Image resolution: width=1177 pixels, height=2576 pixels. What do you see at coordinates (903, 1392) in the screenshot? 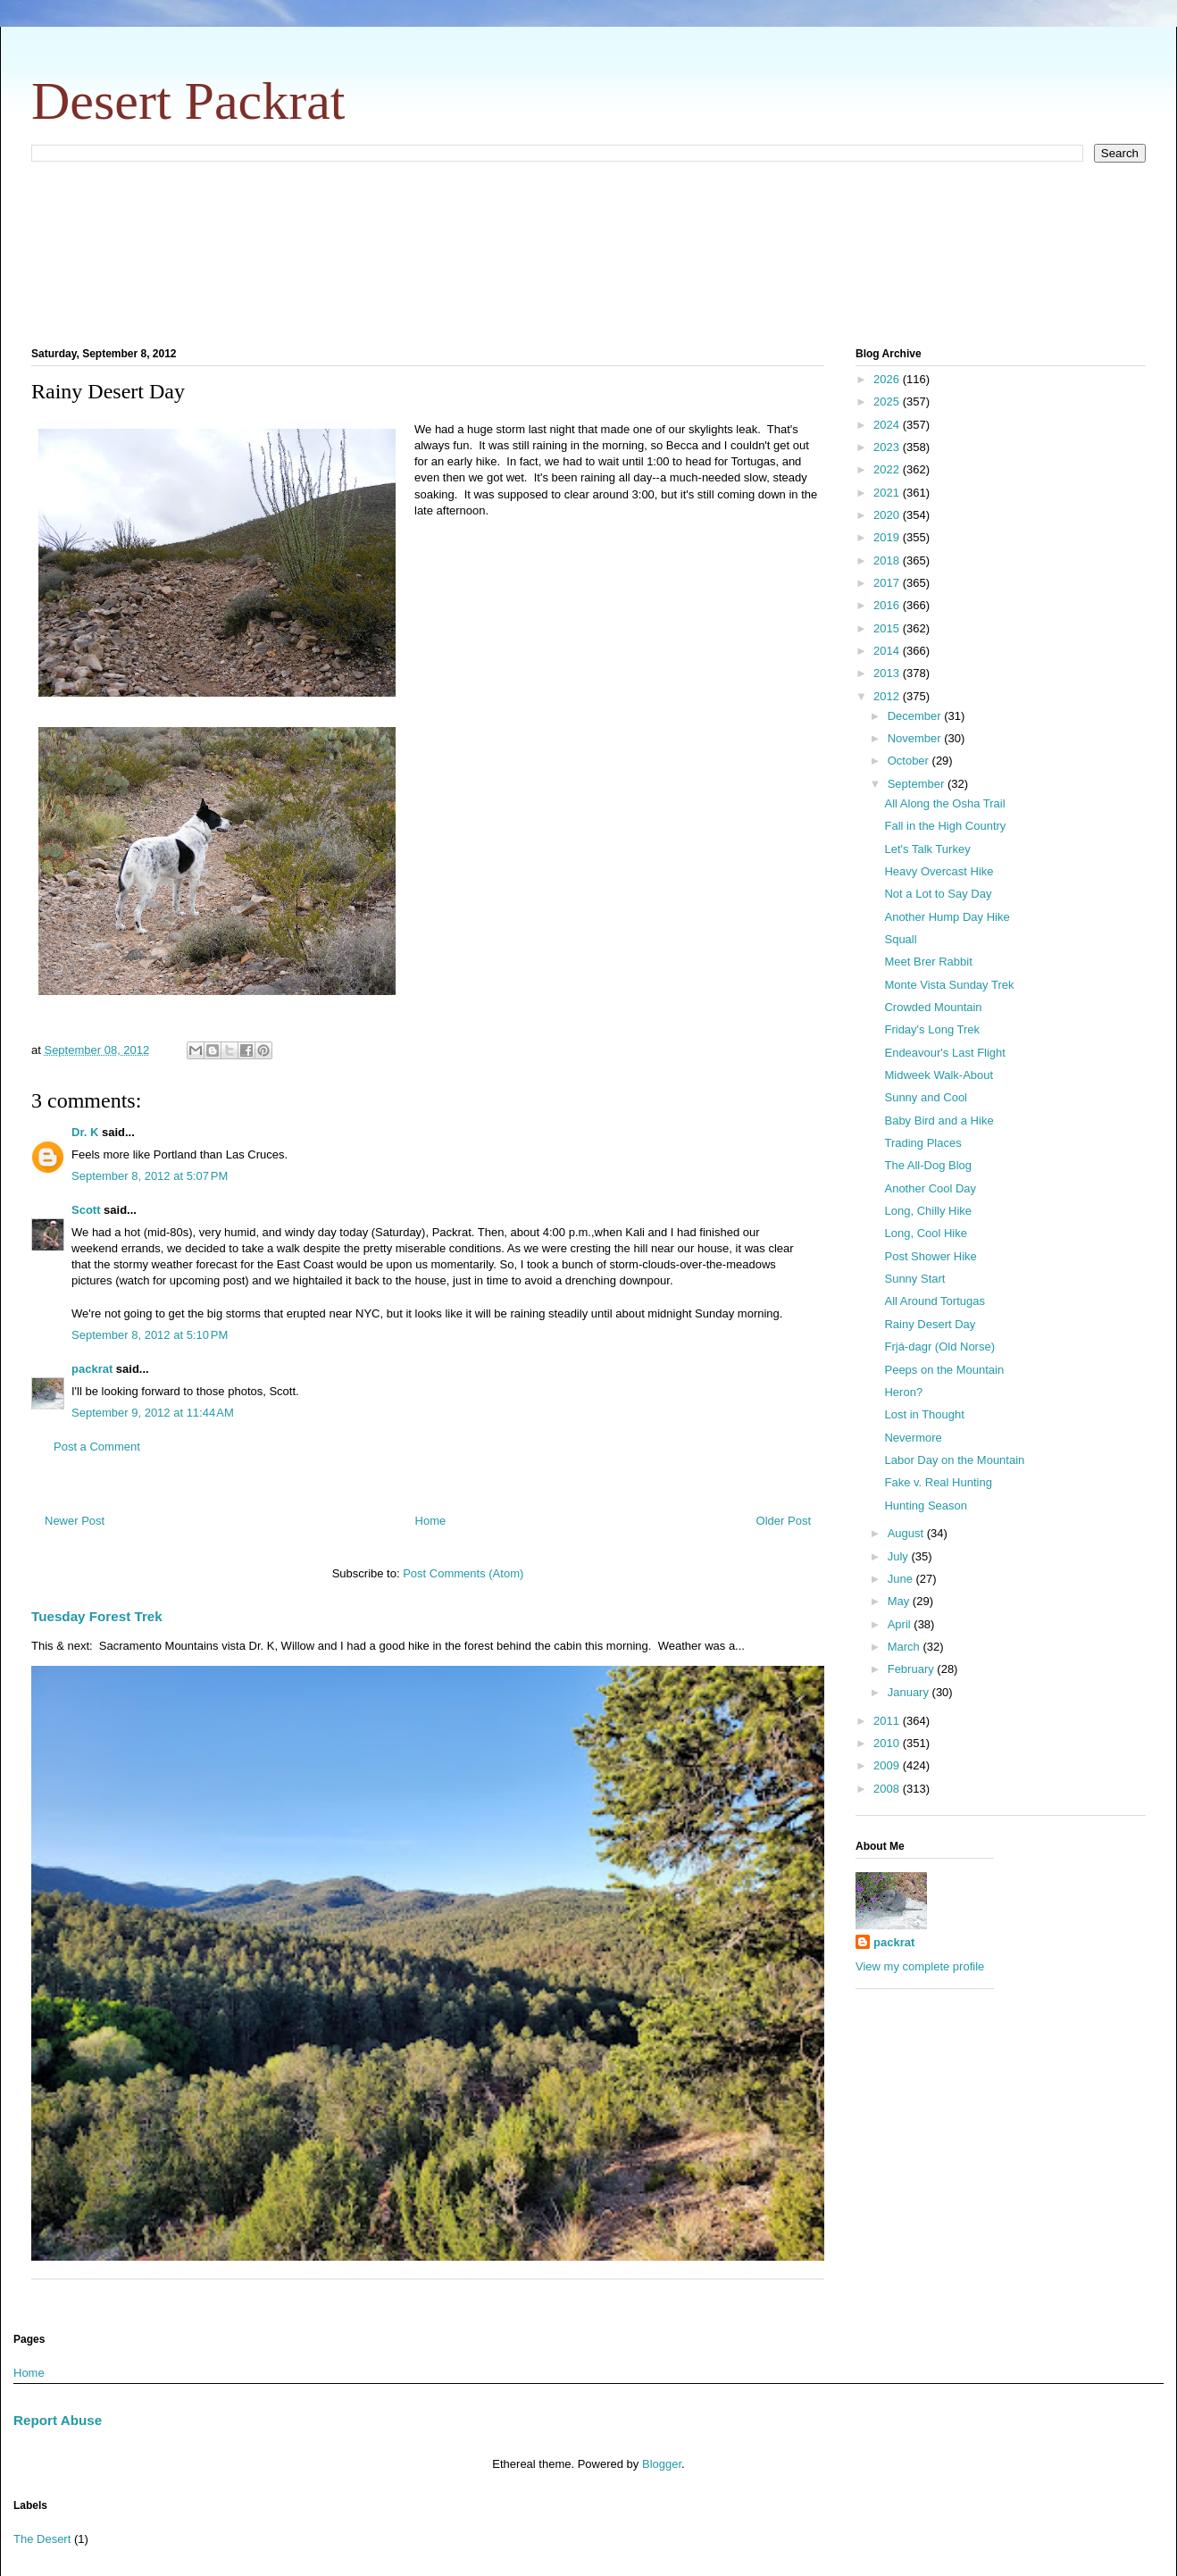
I see `Heron?` at bounding box center [903, 1392].